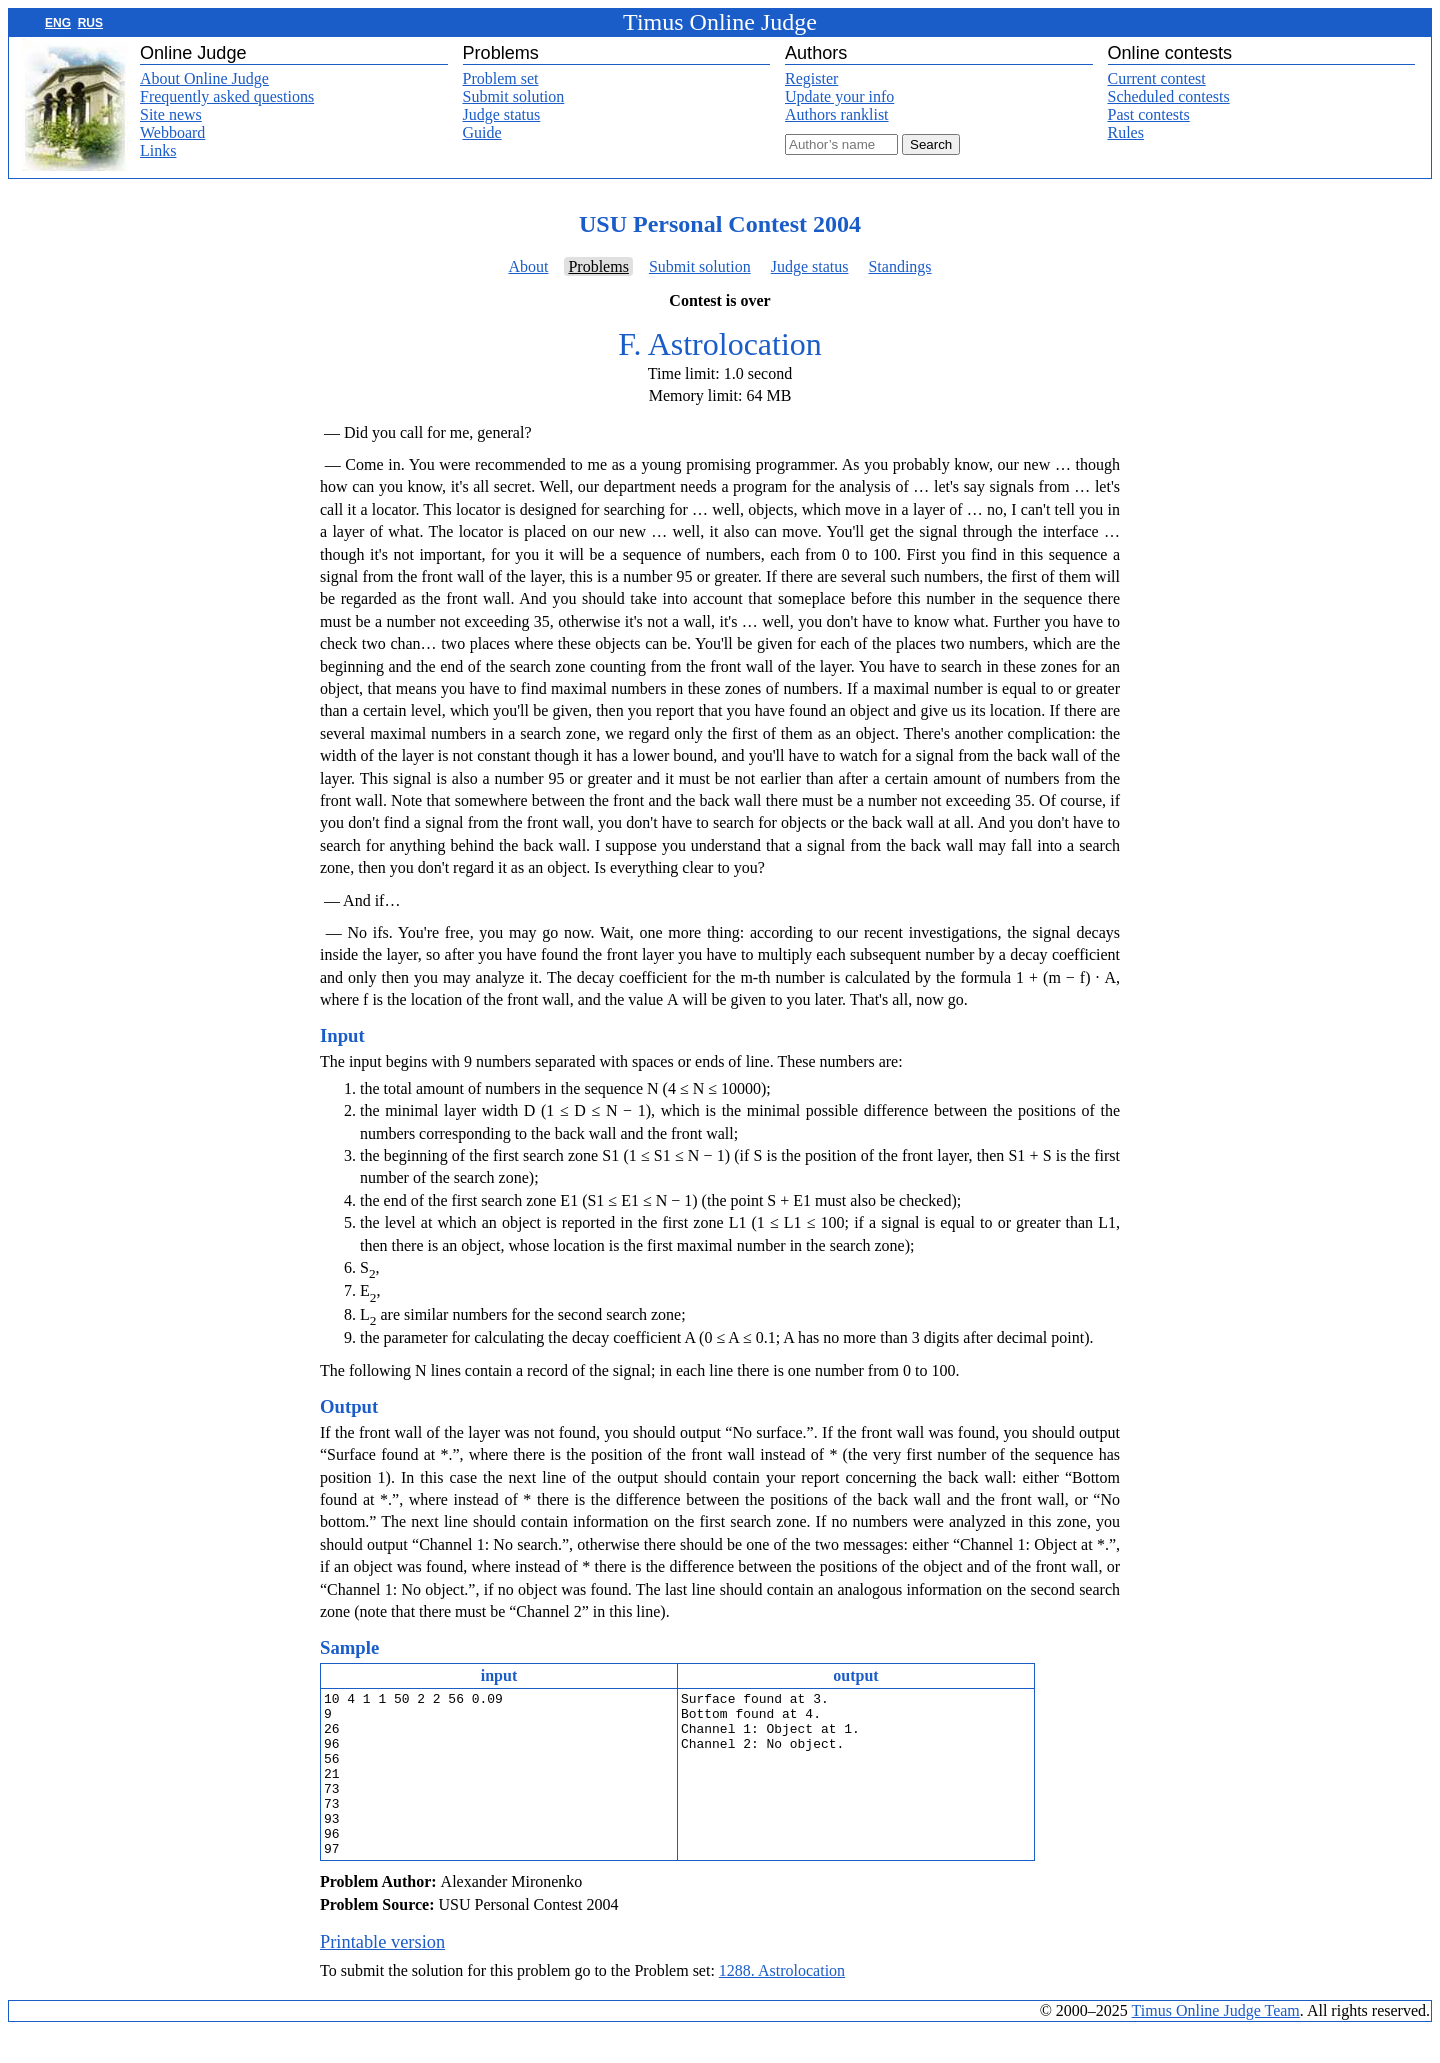 This screenshot has width=1440, height=2063. Describe the element at coordinates (598, 266) in the screenshot. I see `Problems` at that location.